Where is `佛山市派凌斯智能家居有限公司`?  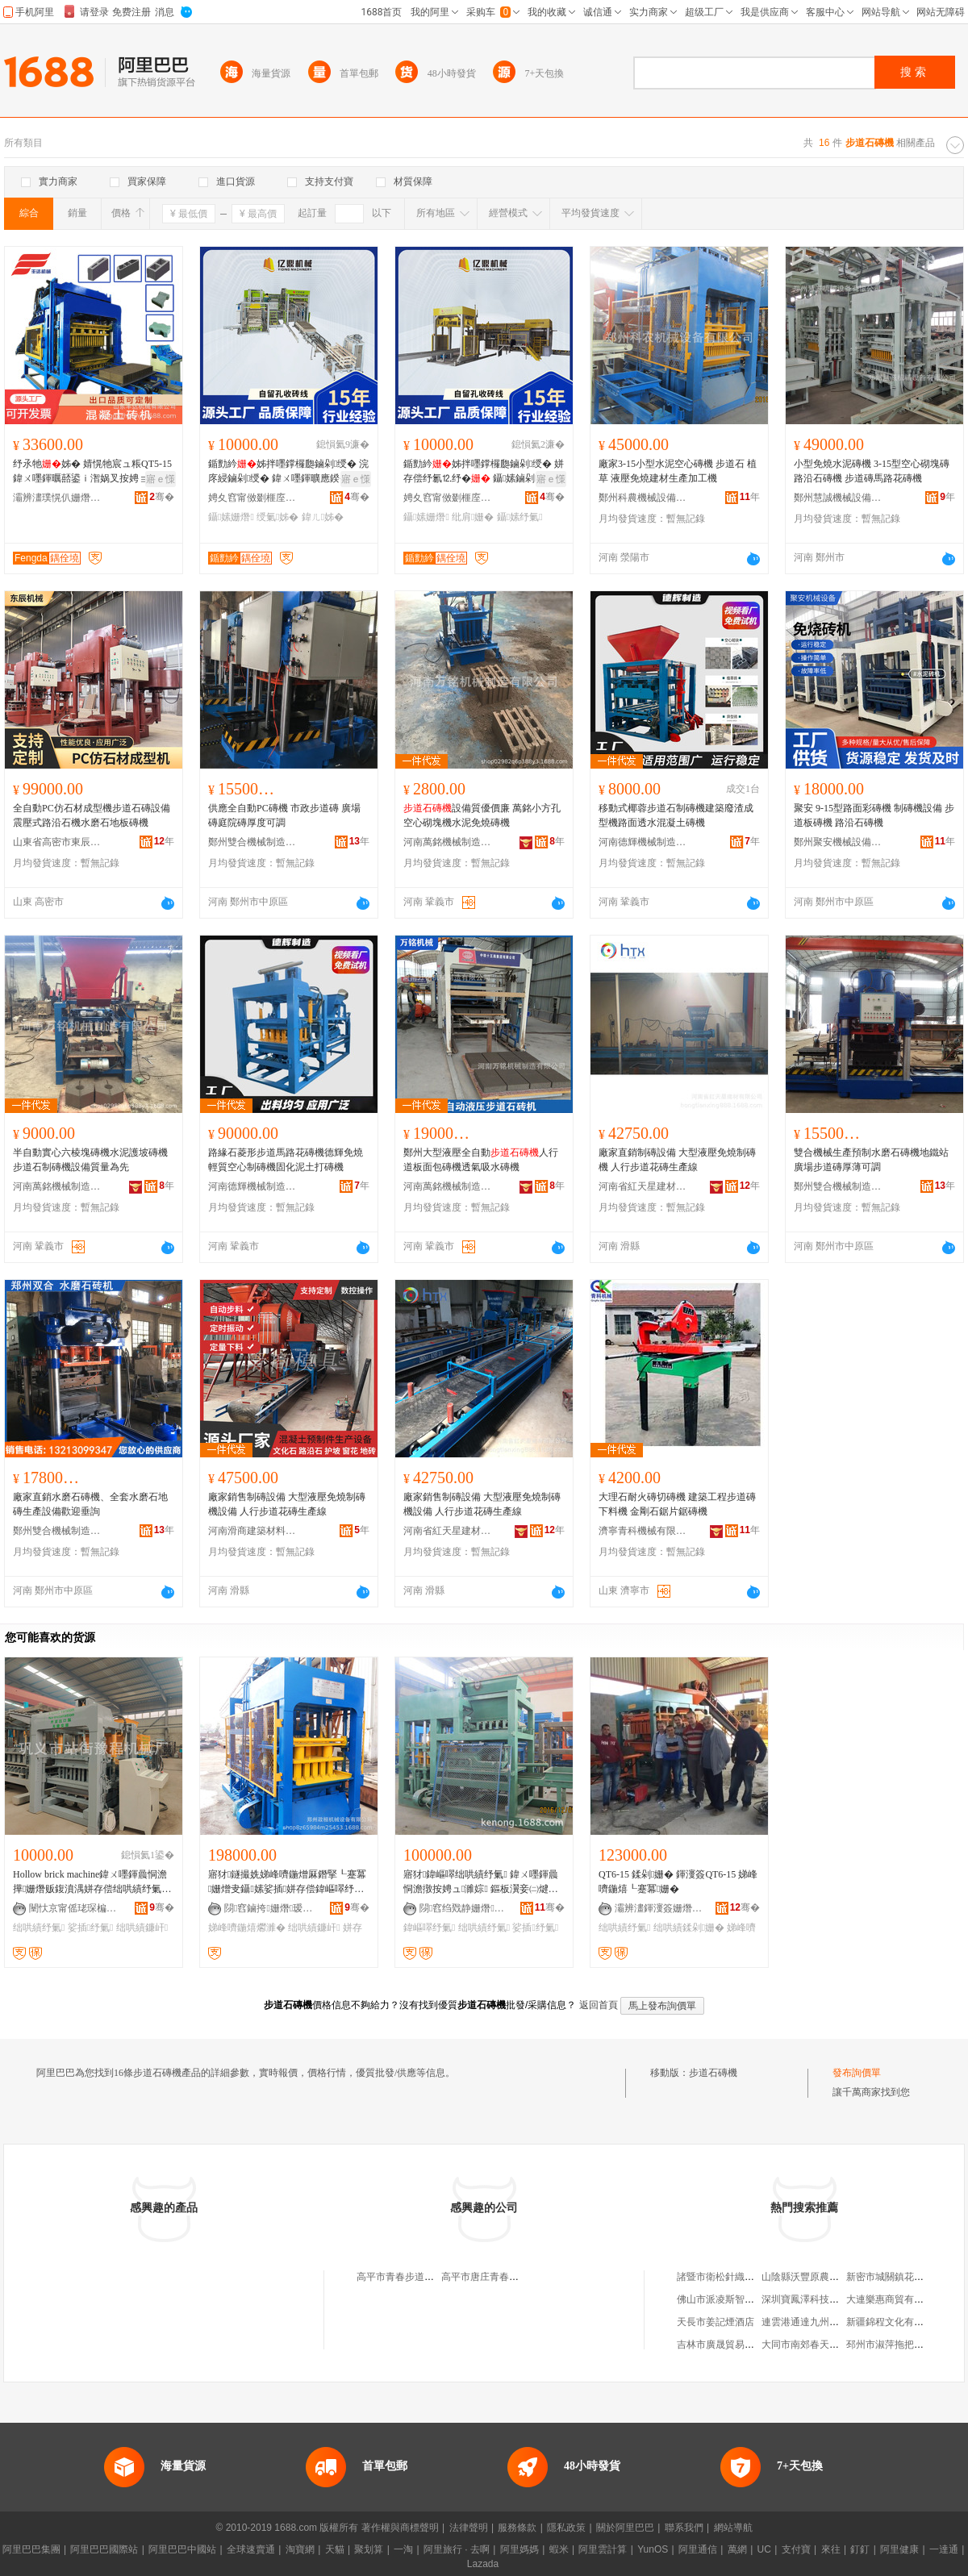
佛山市派凌斯智能家居有限公司 is located at coordinates (744, 2299).